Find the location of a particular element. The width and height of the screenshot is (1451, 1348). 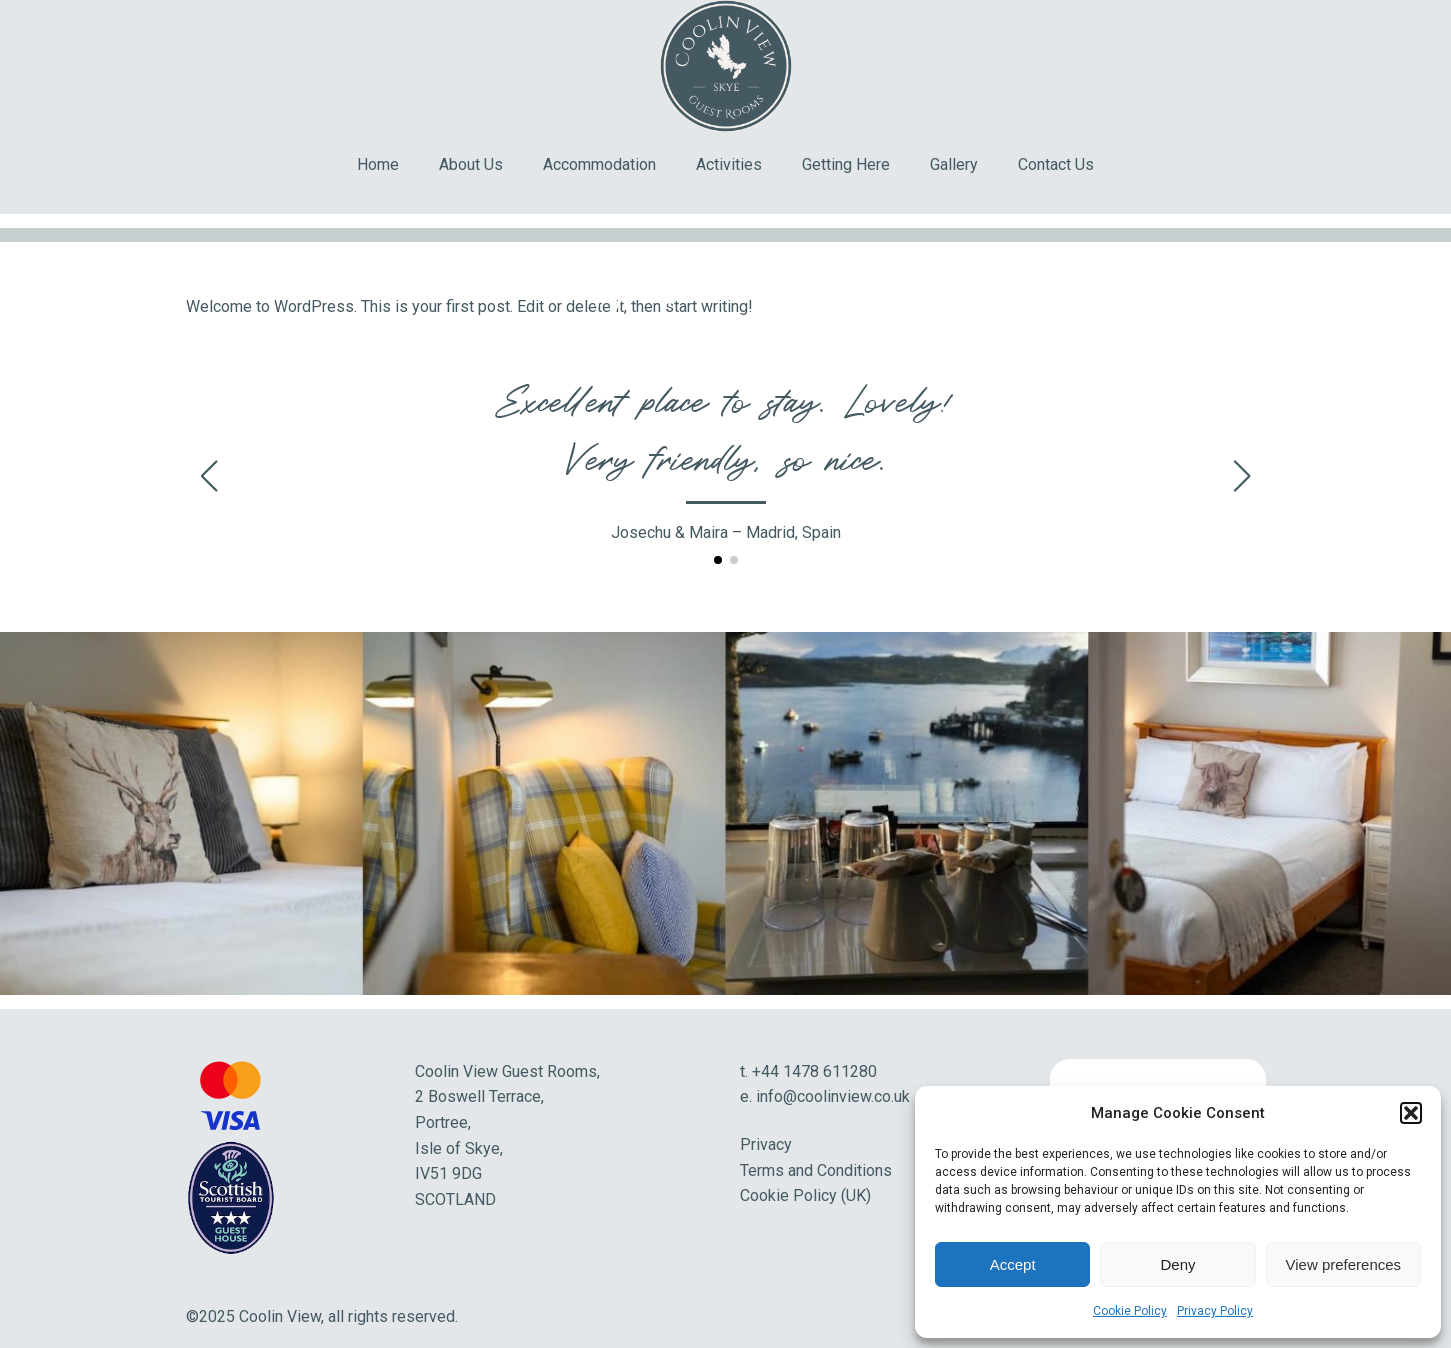

Accept is located at coordinates (1013, 1264).